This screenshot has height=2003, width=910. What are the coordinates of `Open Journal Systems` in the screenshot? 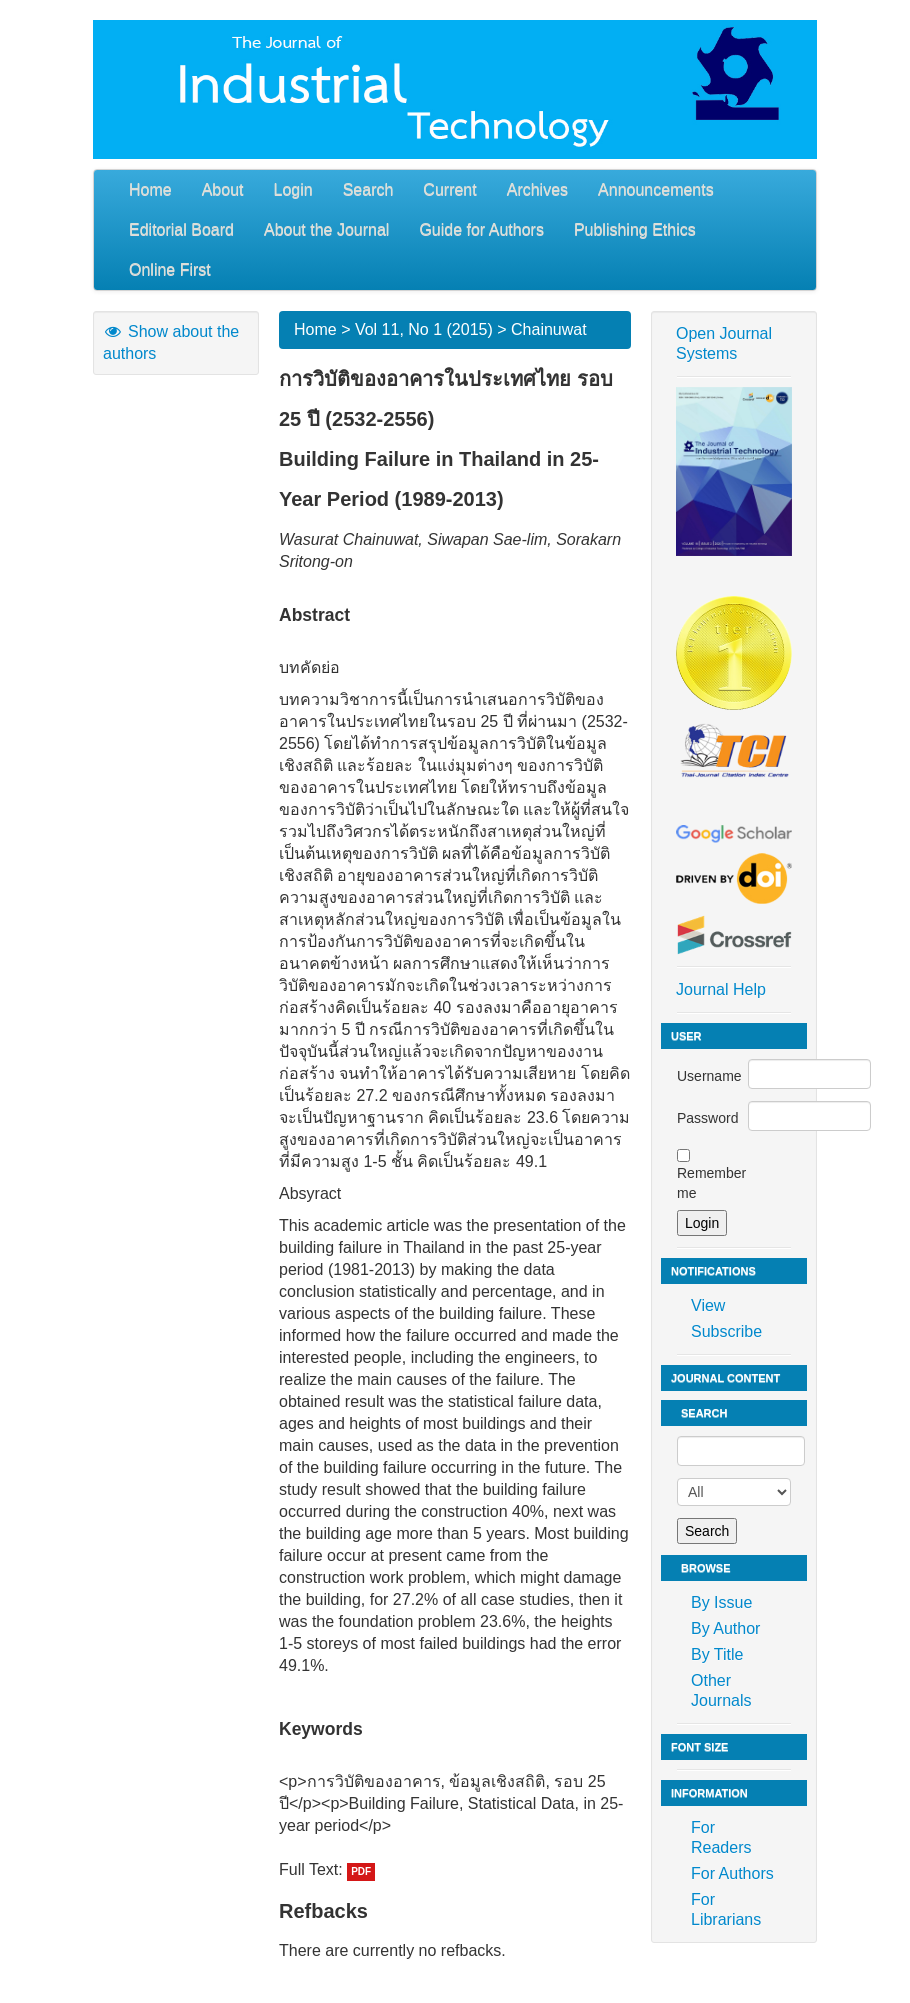 It's located at (724, 343).